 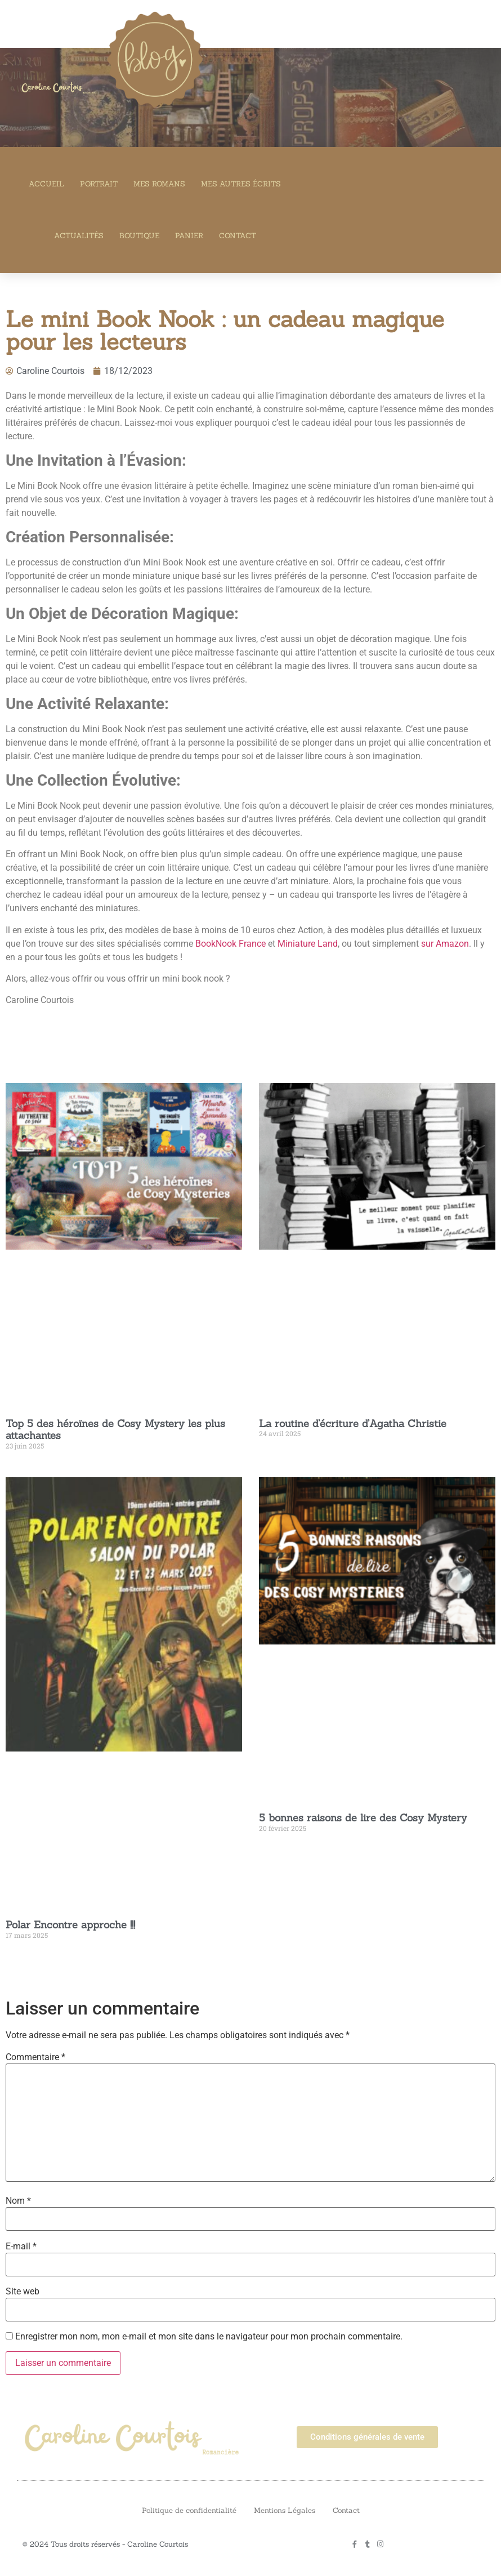 I want to click on Mes romans, so click(x=159, y=184).